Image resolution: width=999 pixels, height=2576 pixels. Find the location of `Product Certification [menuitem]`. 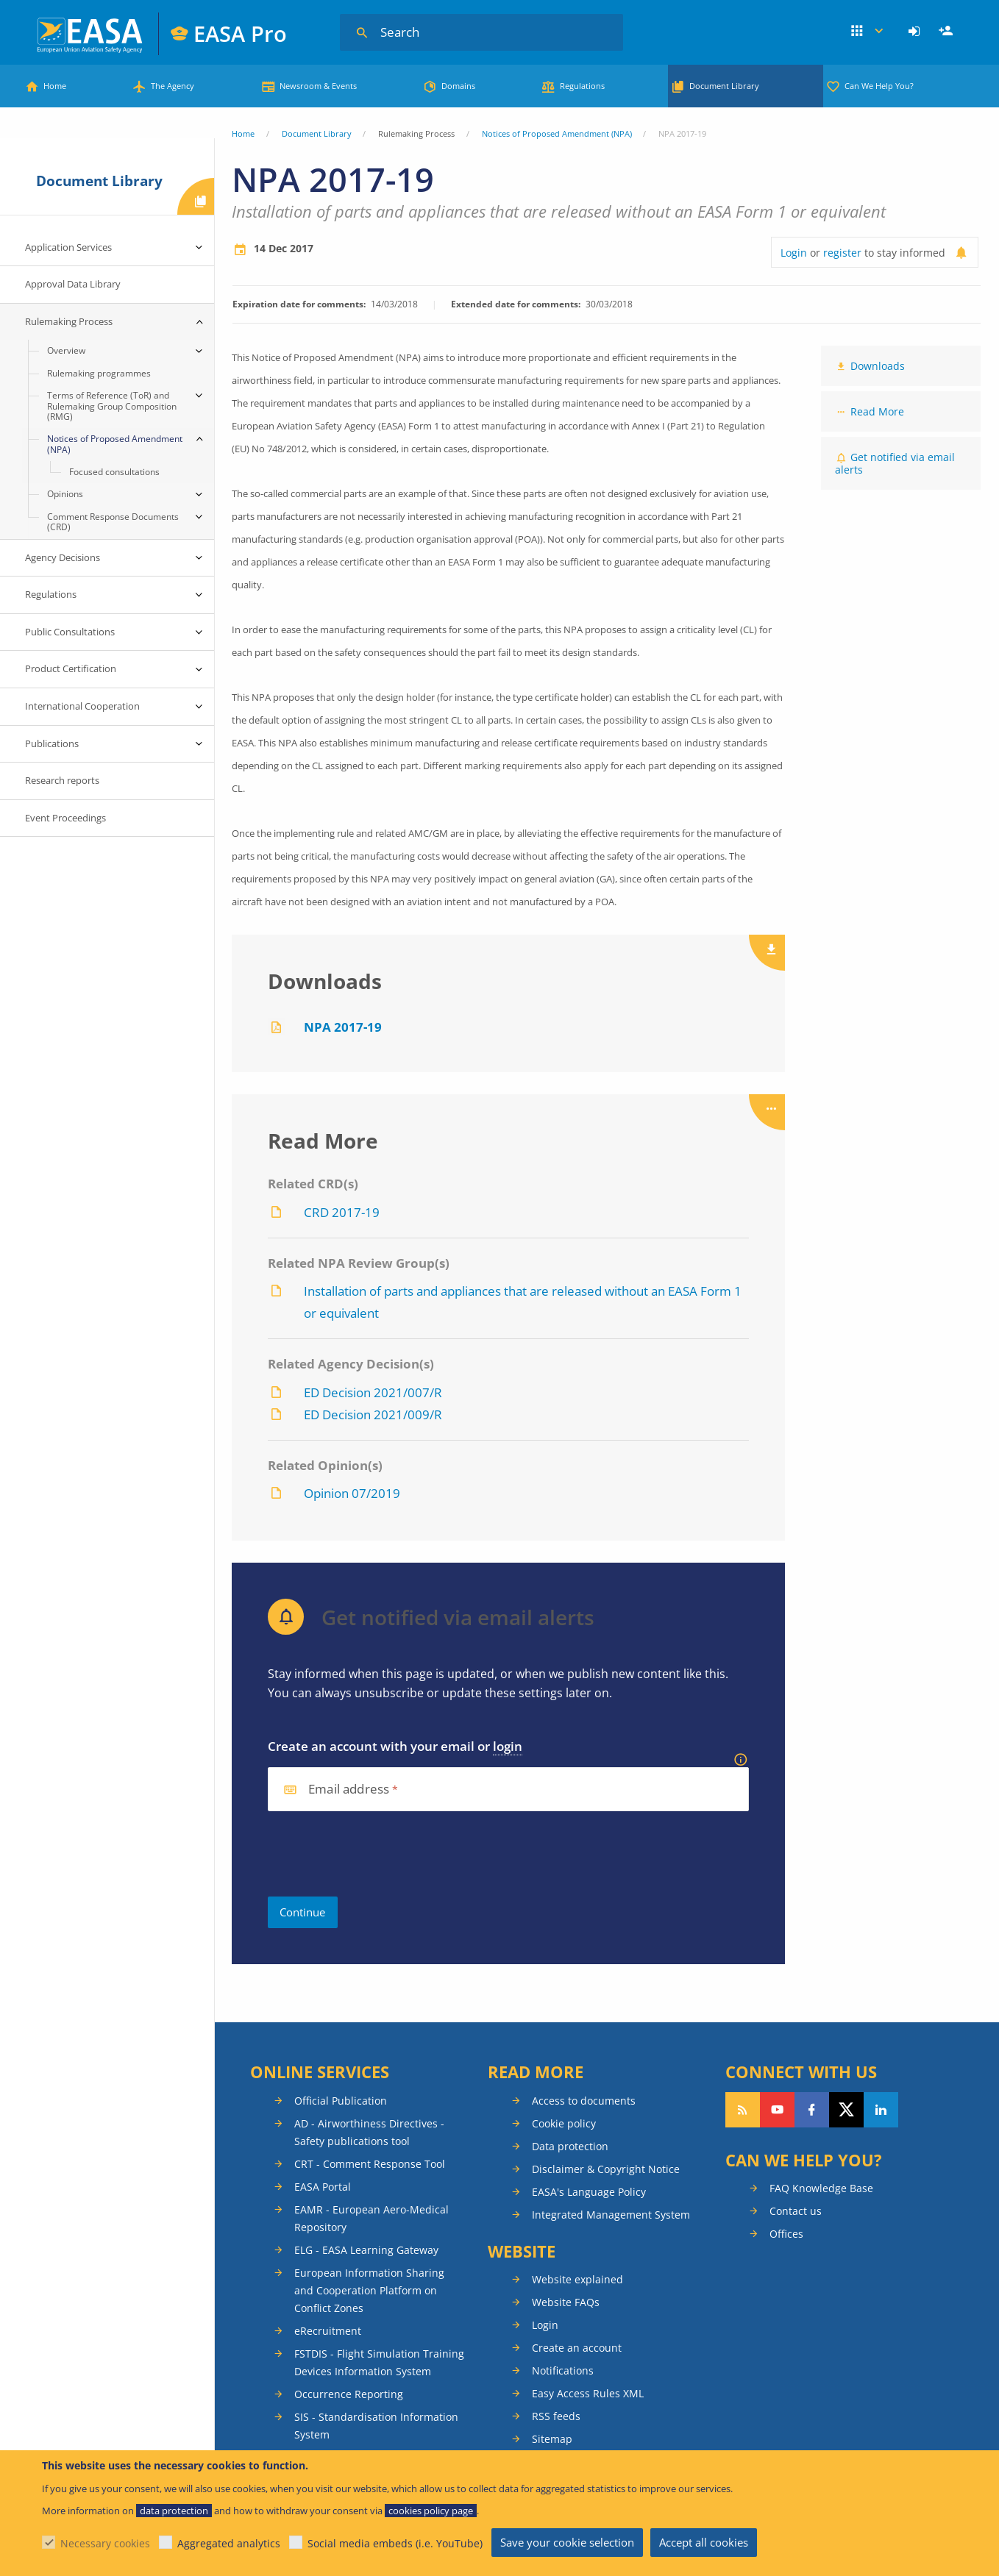

Product Certification [menuitem] is located at coordinates (70, 668).